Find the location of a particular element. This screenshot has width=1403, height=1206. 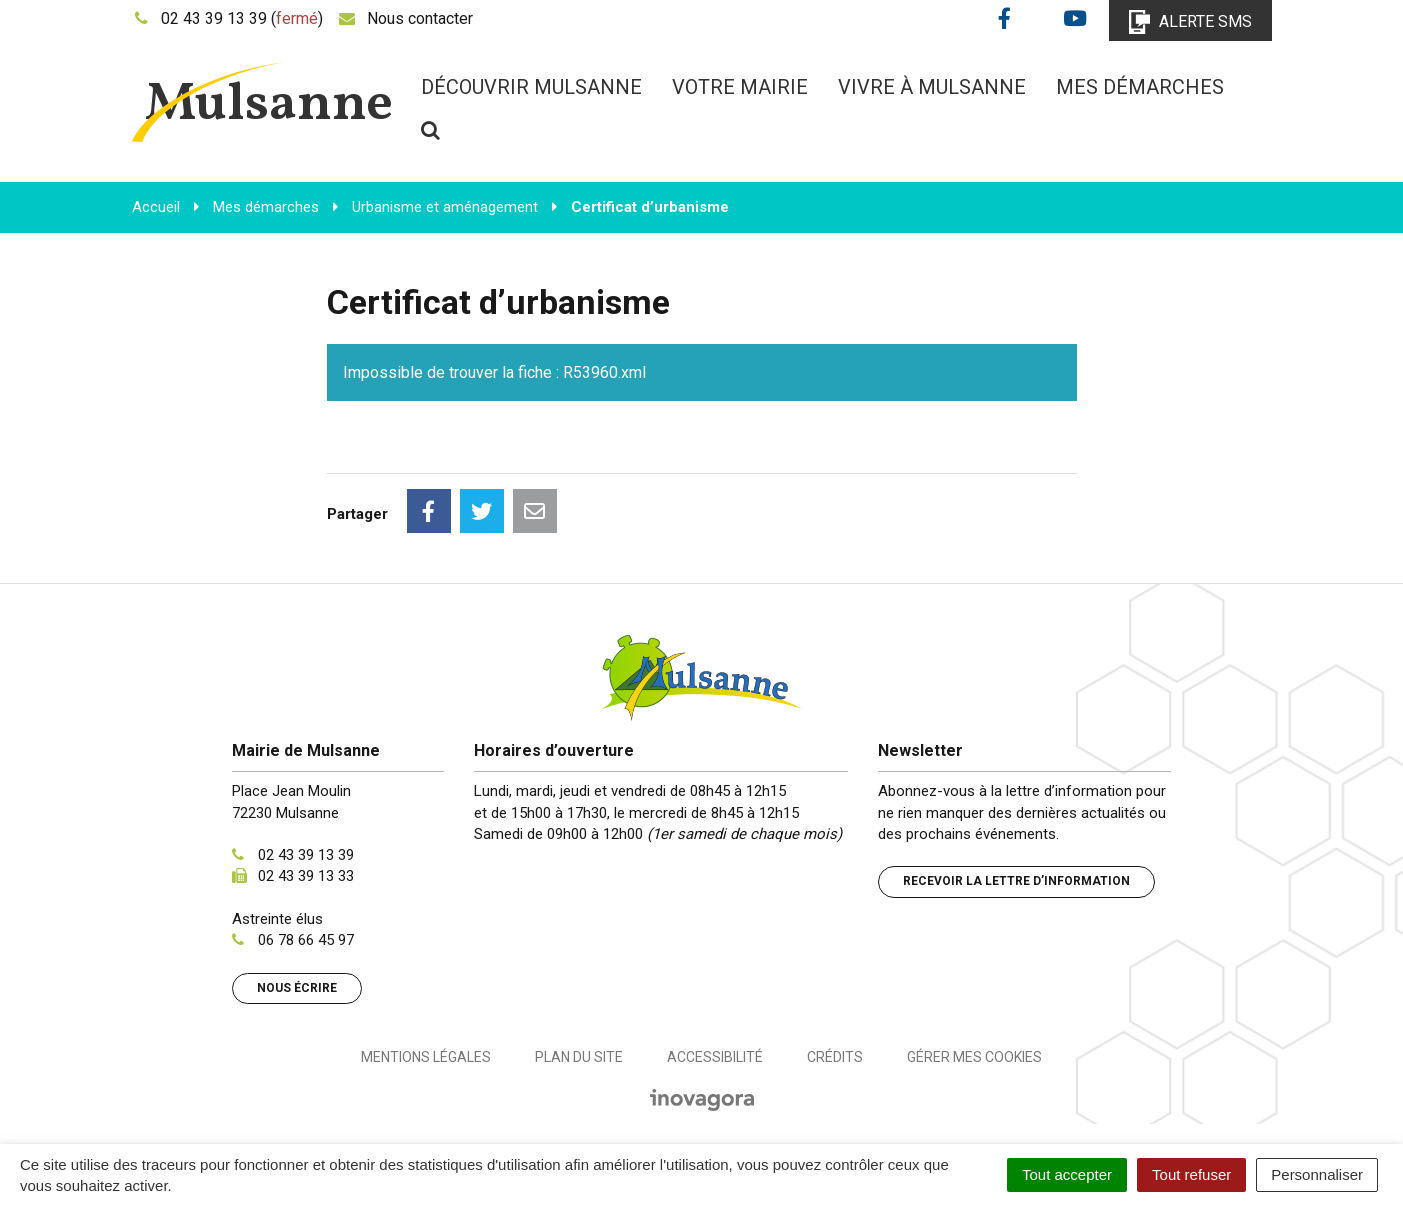

Découvrir Mulsanne is located at coordinates (531, 87).